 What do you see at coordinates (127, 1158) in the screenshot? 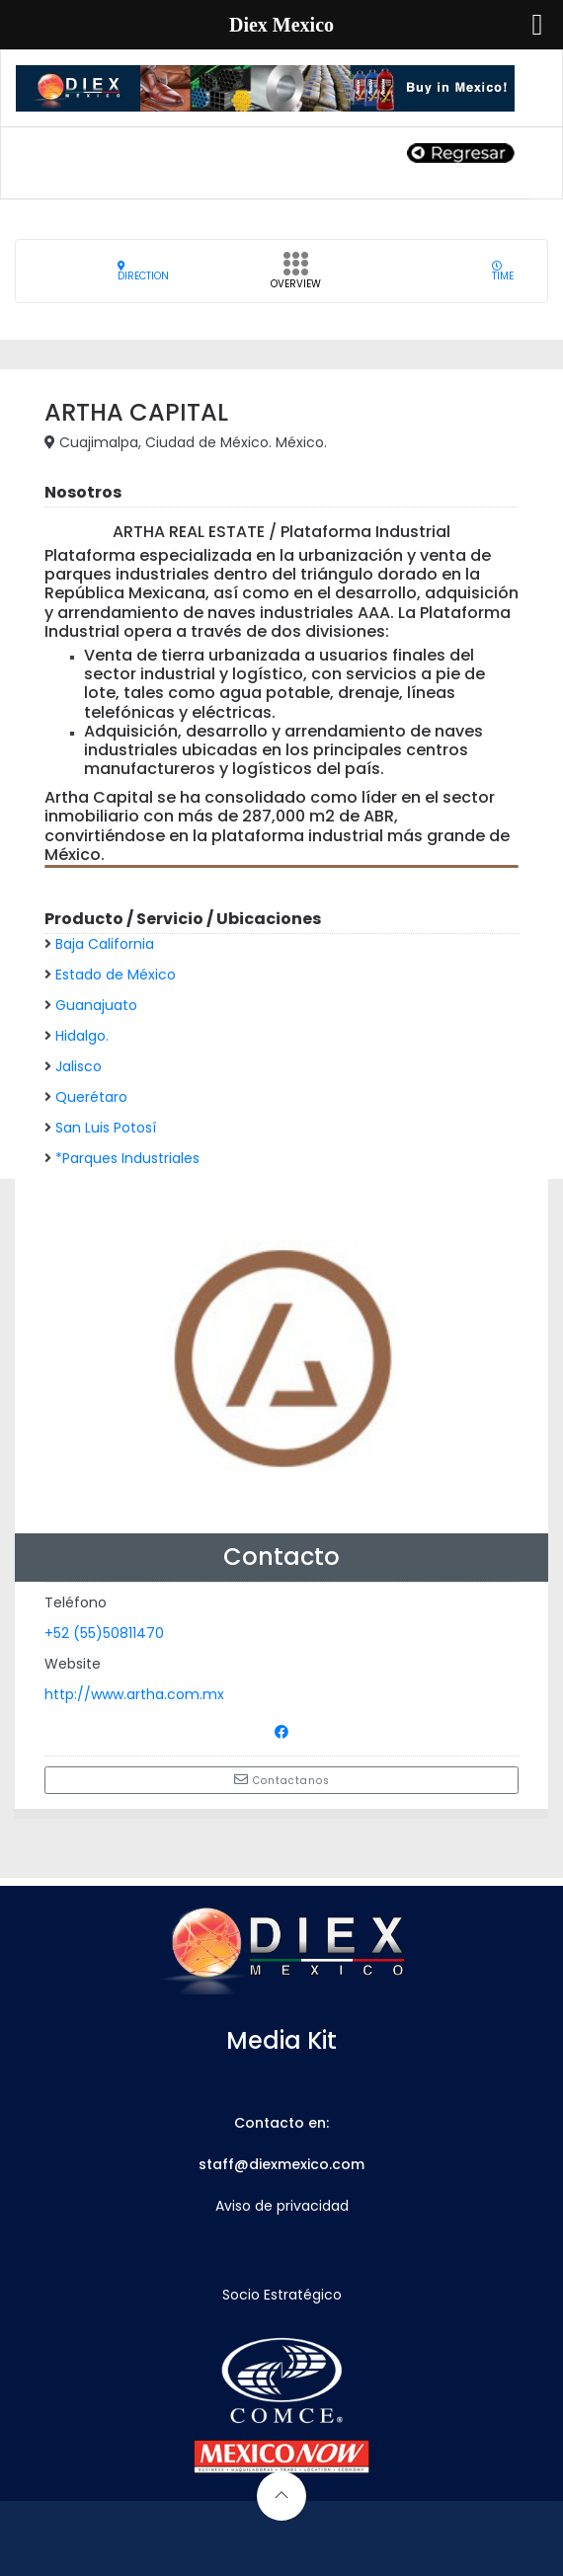
I see `*Parques Industriales` at bounding box center [127, 1158].